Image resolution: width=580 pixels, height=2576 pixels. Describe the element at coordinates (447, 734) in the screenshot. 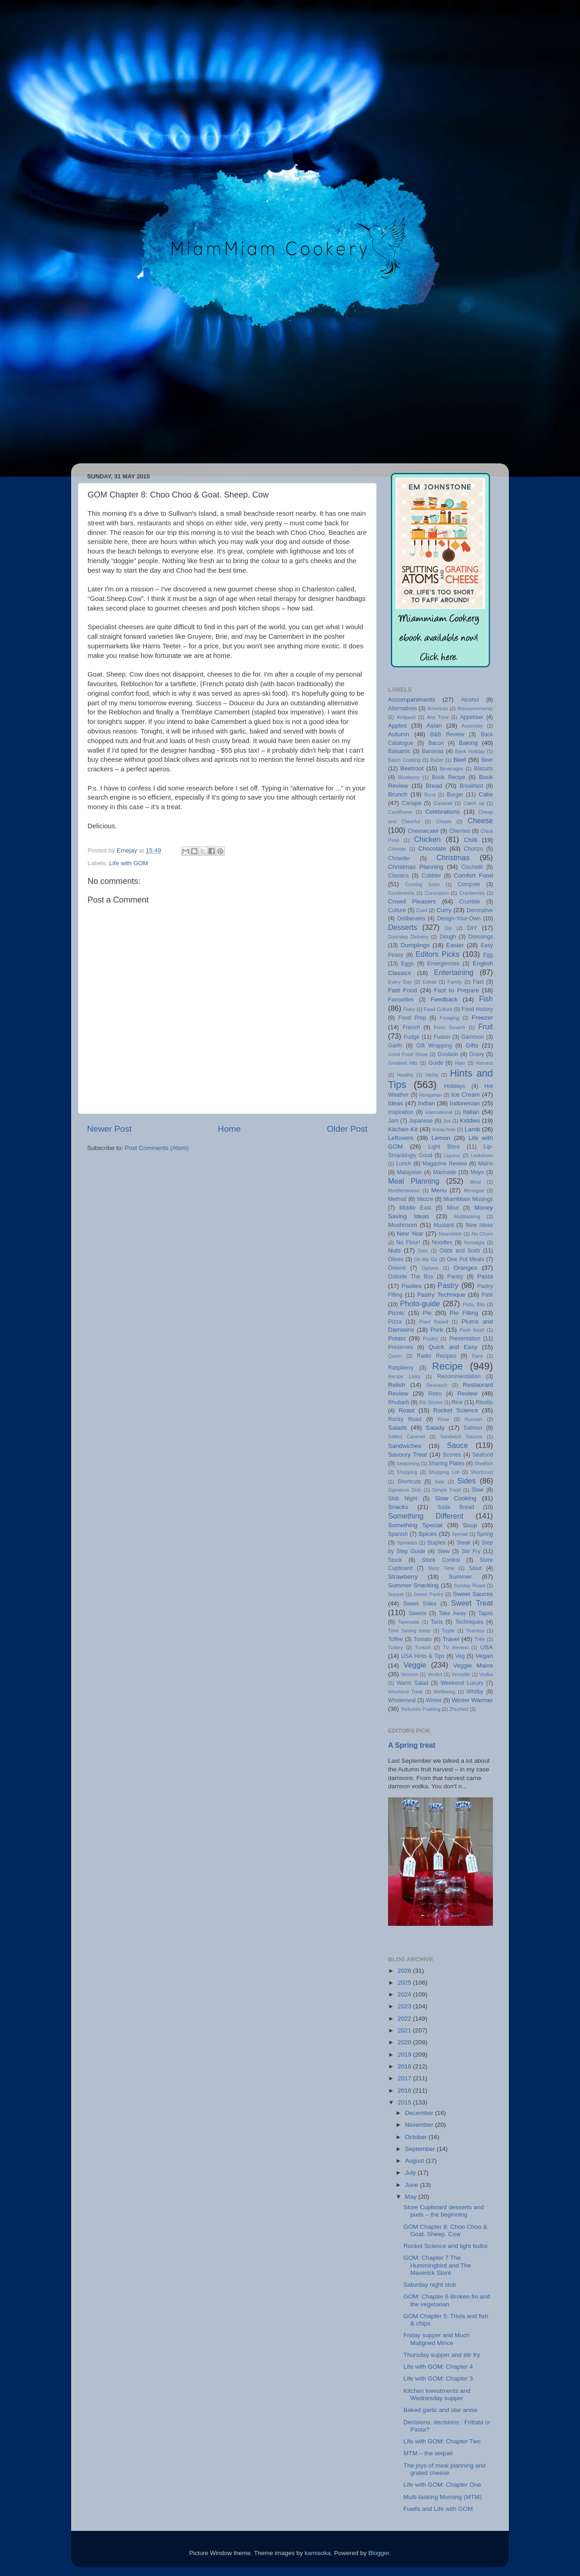

I see `B&B Review` at that location.